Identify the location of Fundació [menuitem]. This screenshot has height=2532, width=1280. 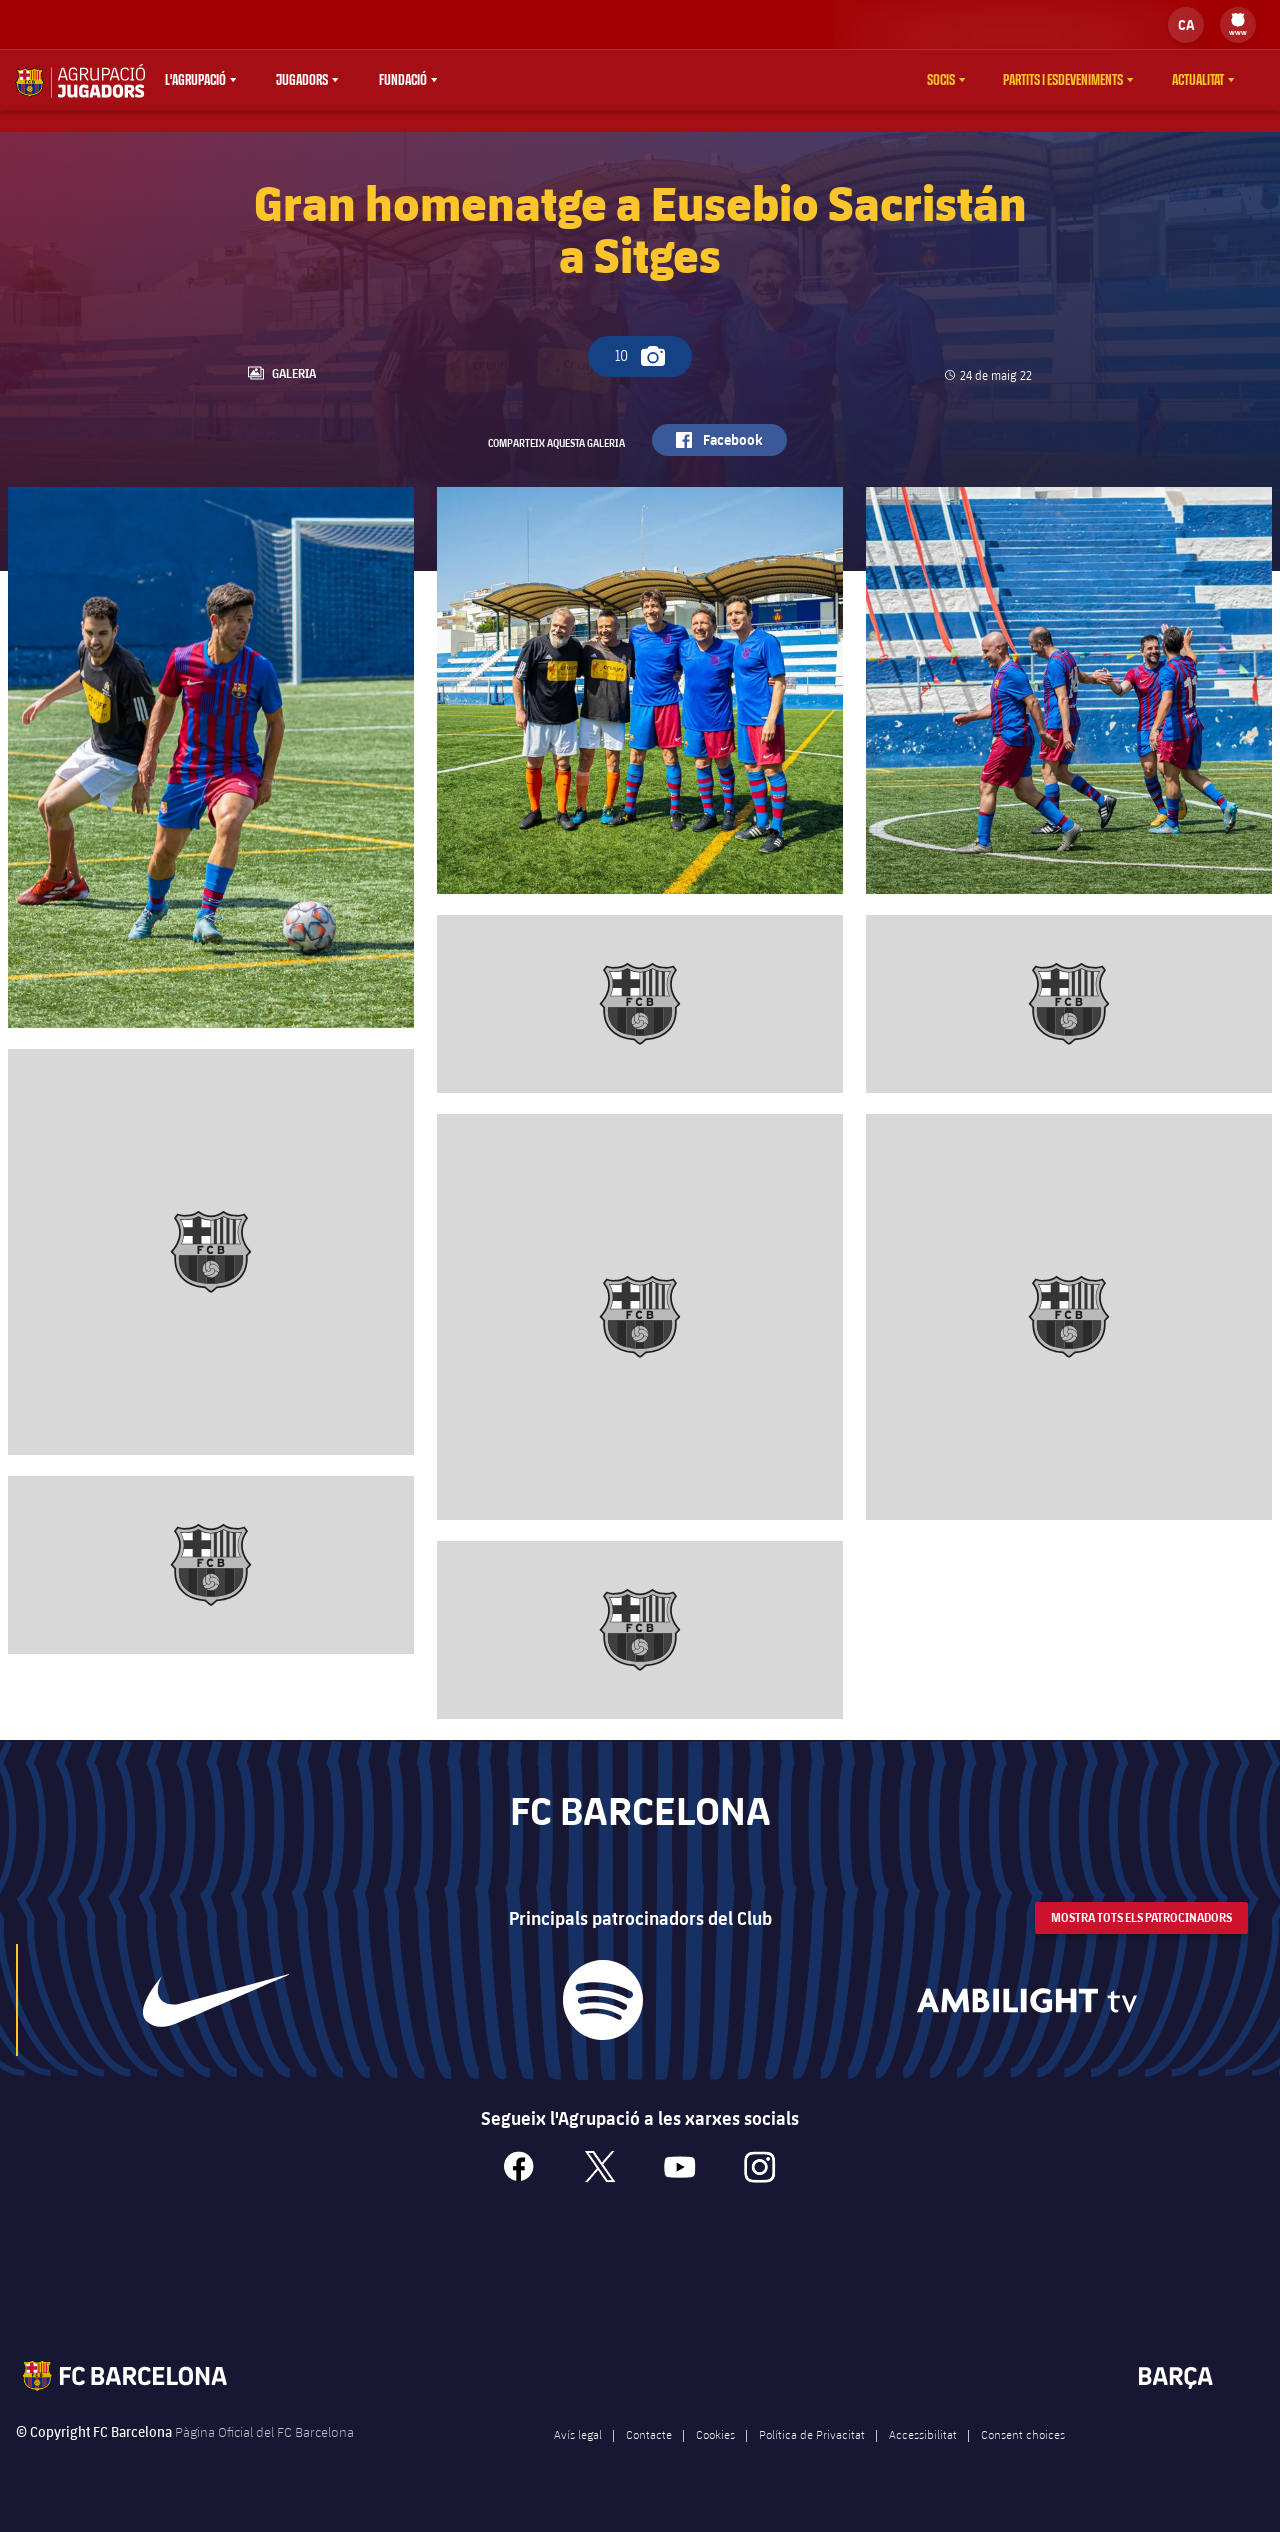
(403, 80).